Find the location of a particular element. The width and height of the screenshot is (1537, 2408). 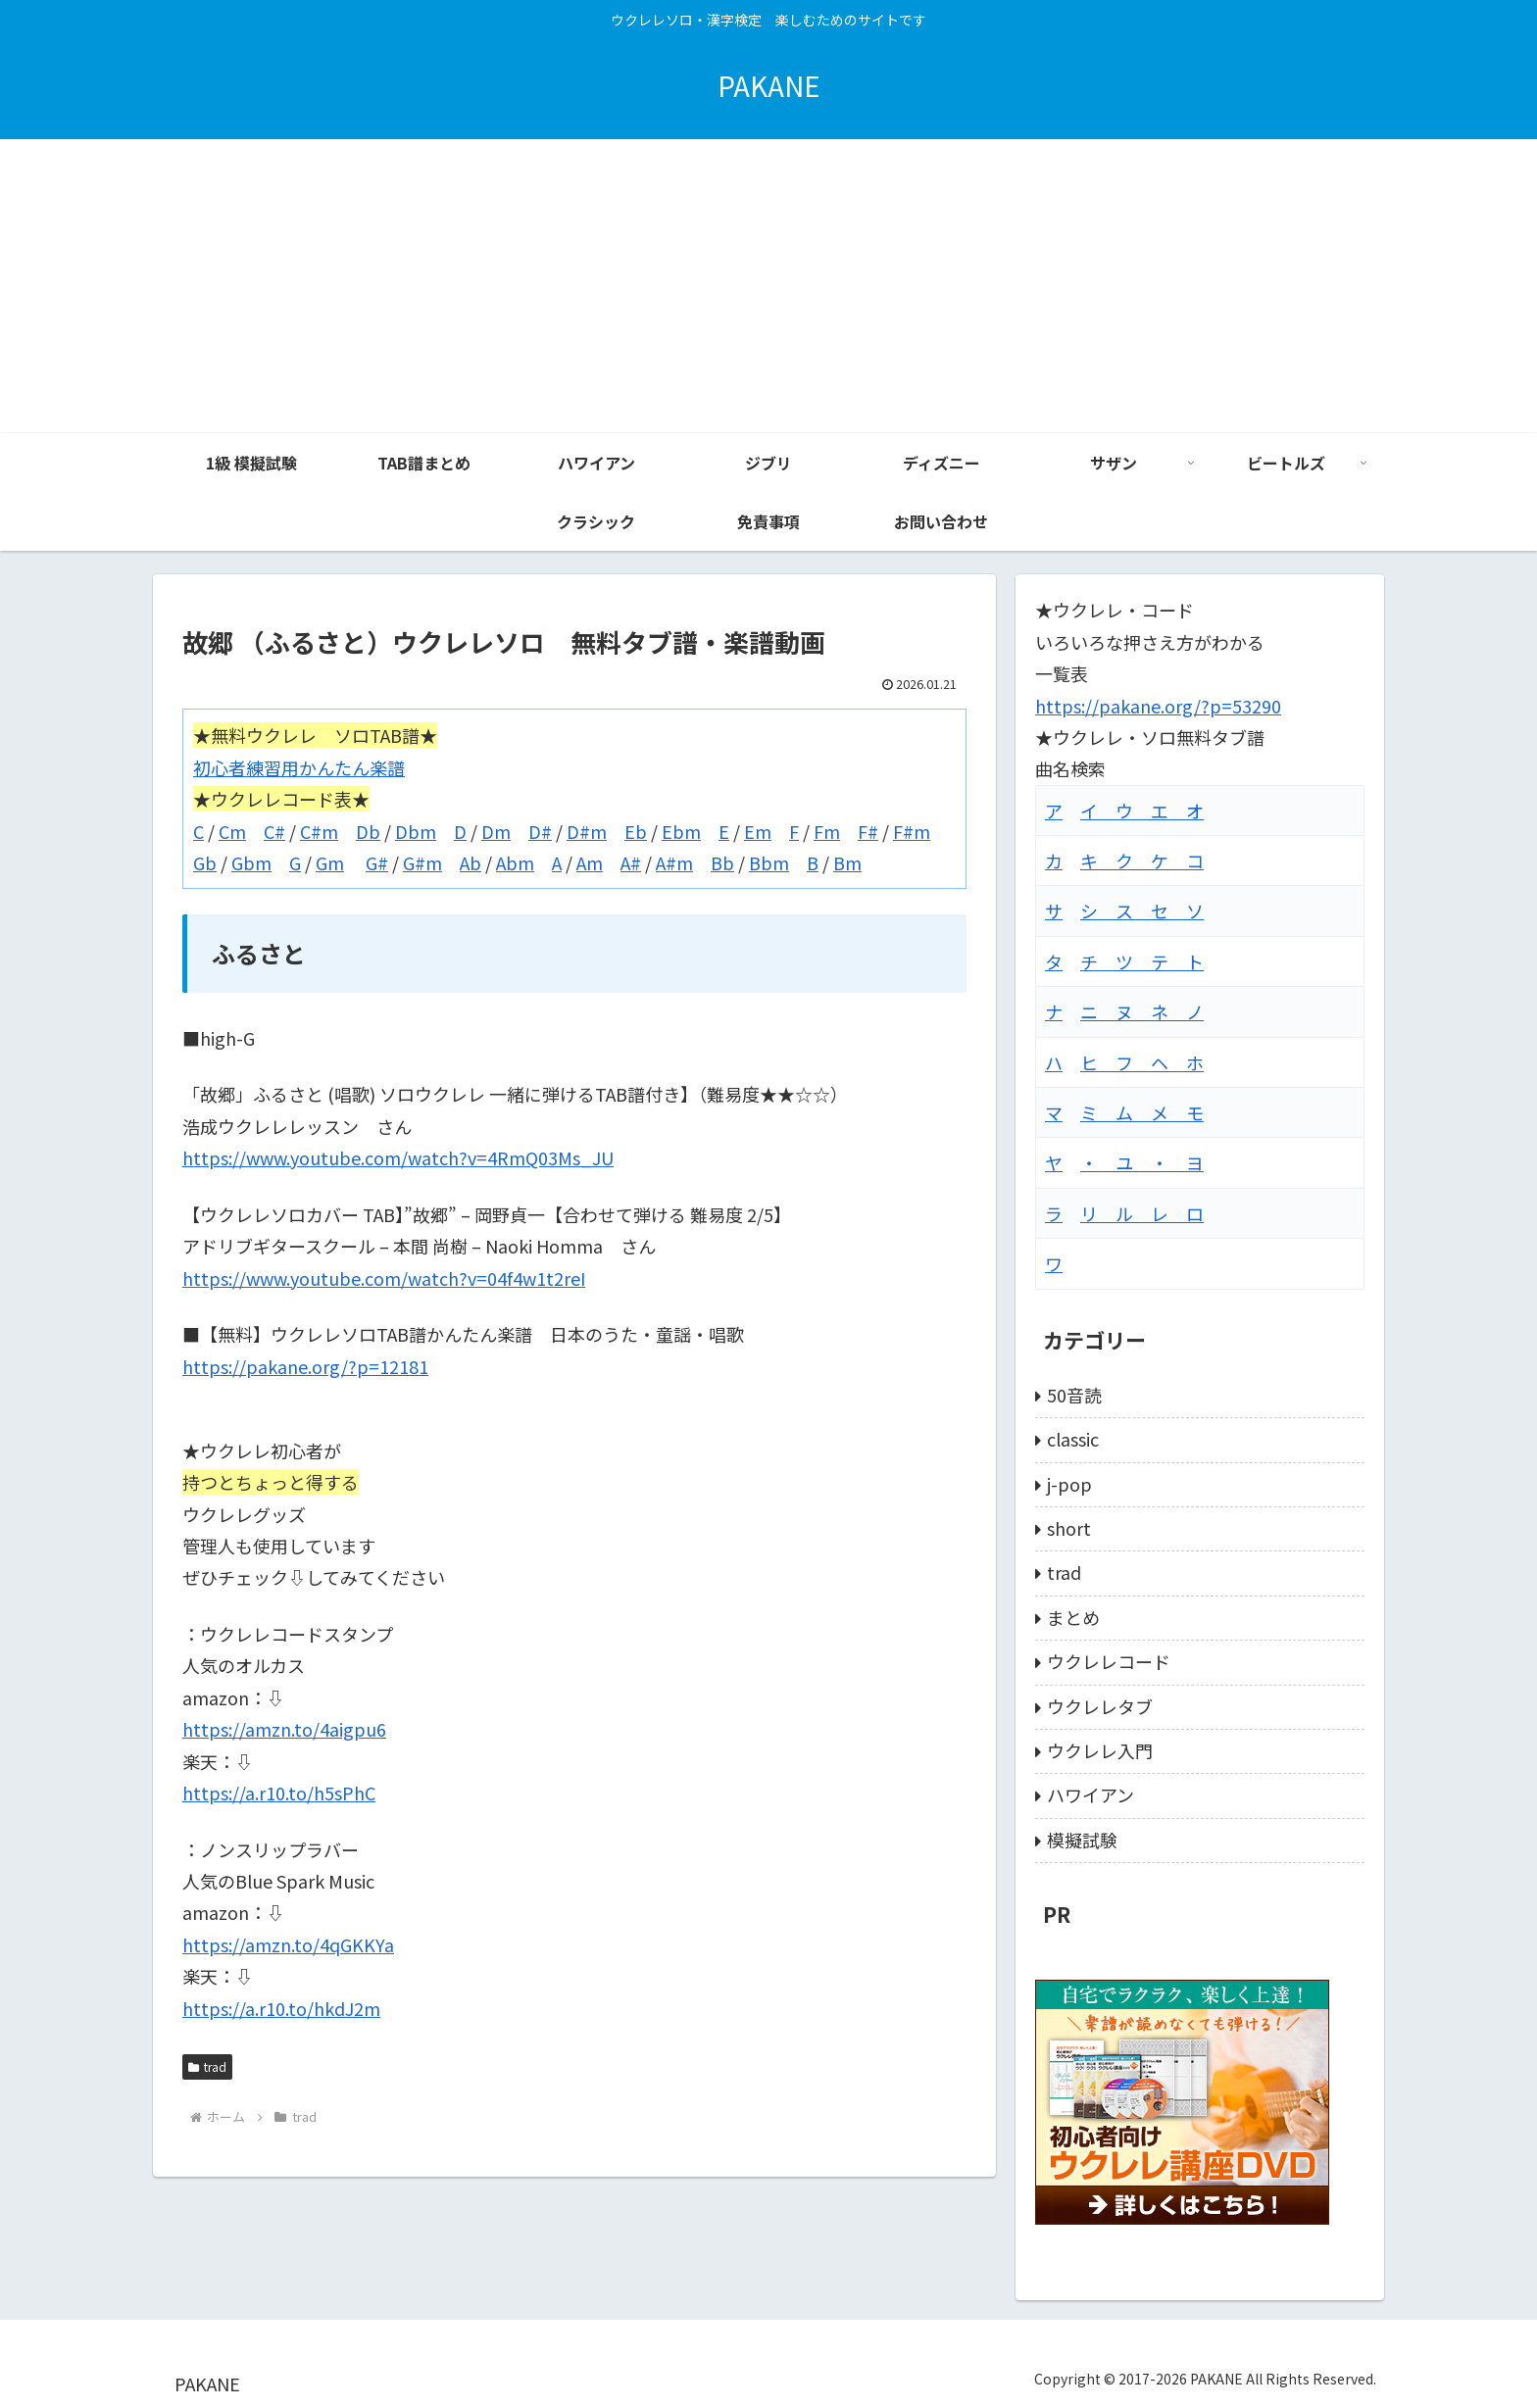

F# is located at coordinates (868, 831).